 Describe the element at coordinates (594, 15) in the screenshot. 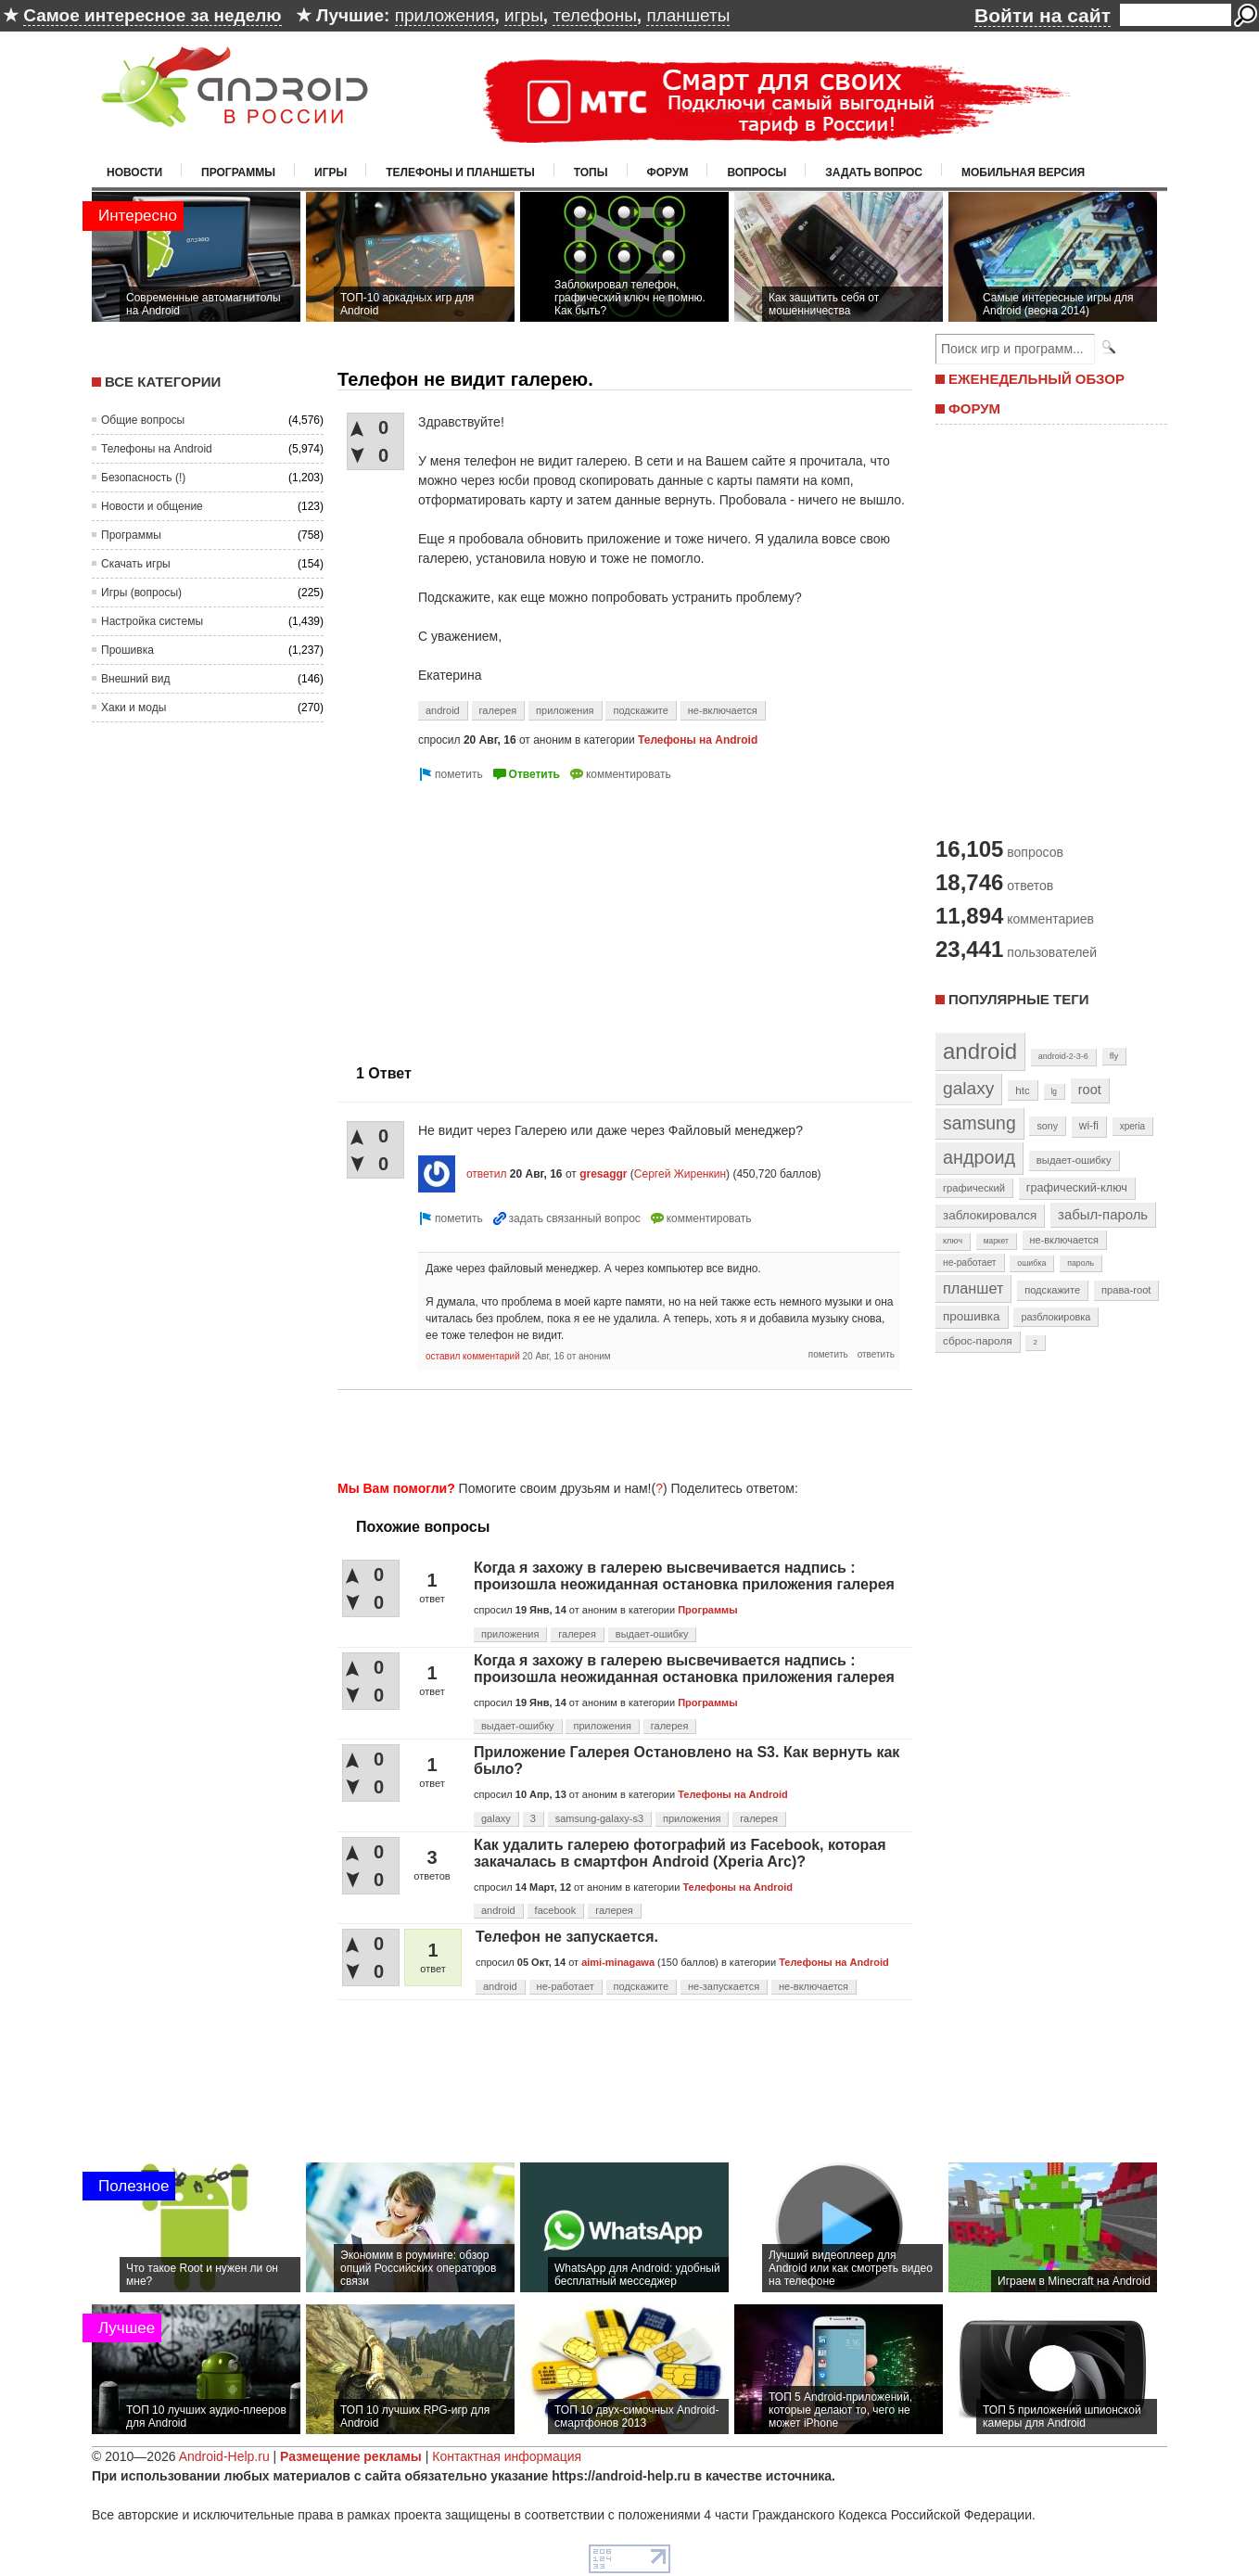

I see `телефоны` at that location.